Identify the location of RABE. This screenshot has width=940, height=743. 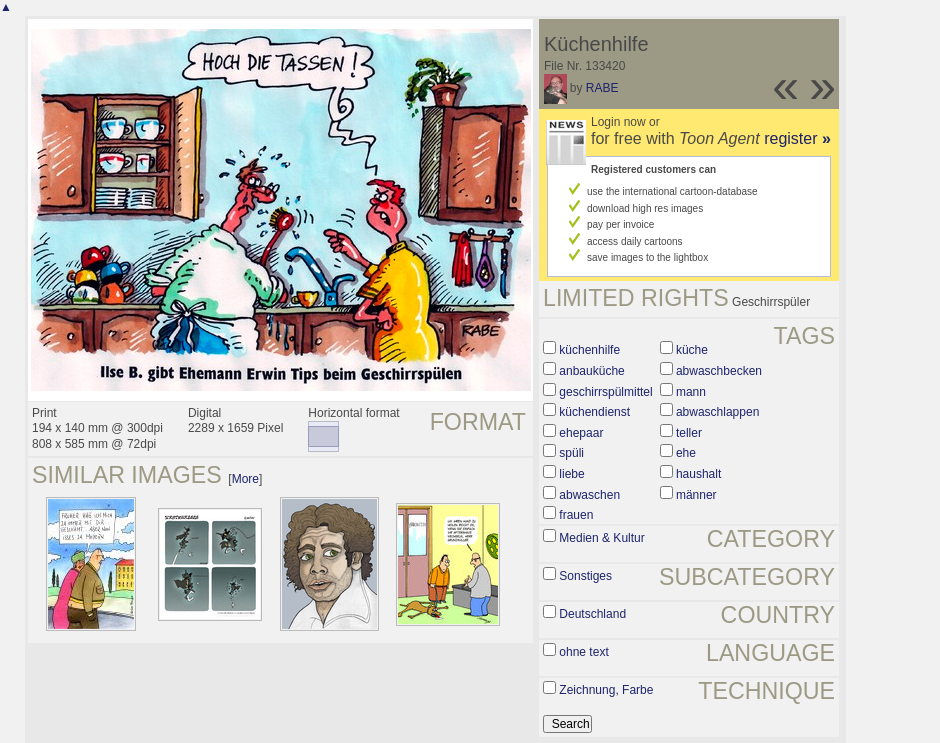
(602, 88).